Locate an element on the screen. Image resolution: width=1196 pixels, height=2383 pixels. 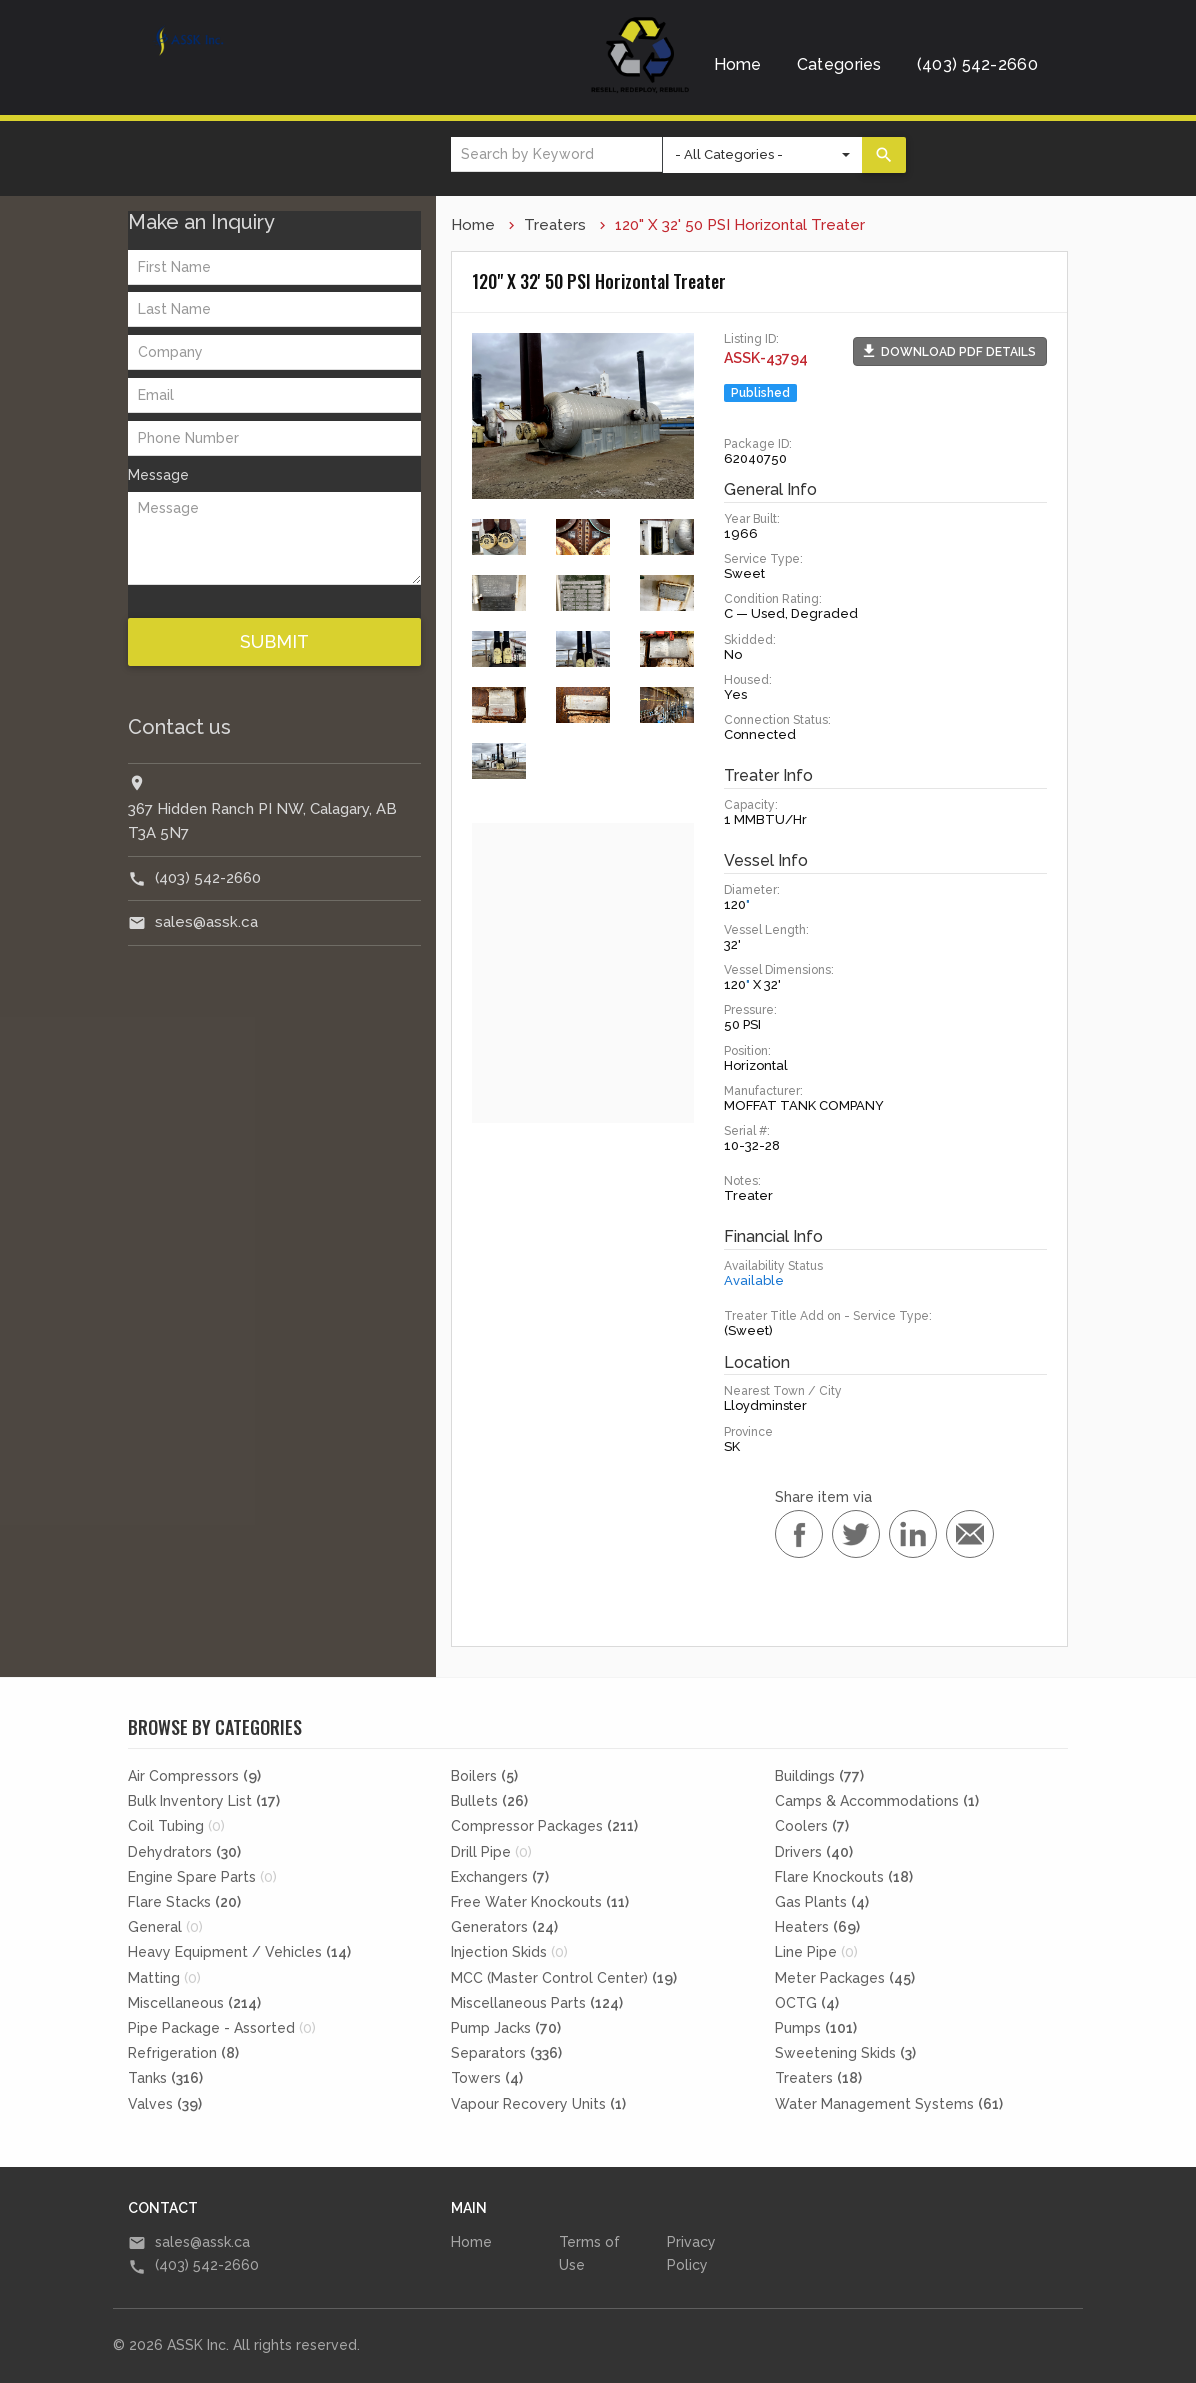
Water Management Systems is located at coordinates (889, 2104).